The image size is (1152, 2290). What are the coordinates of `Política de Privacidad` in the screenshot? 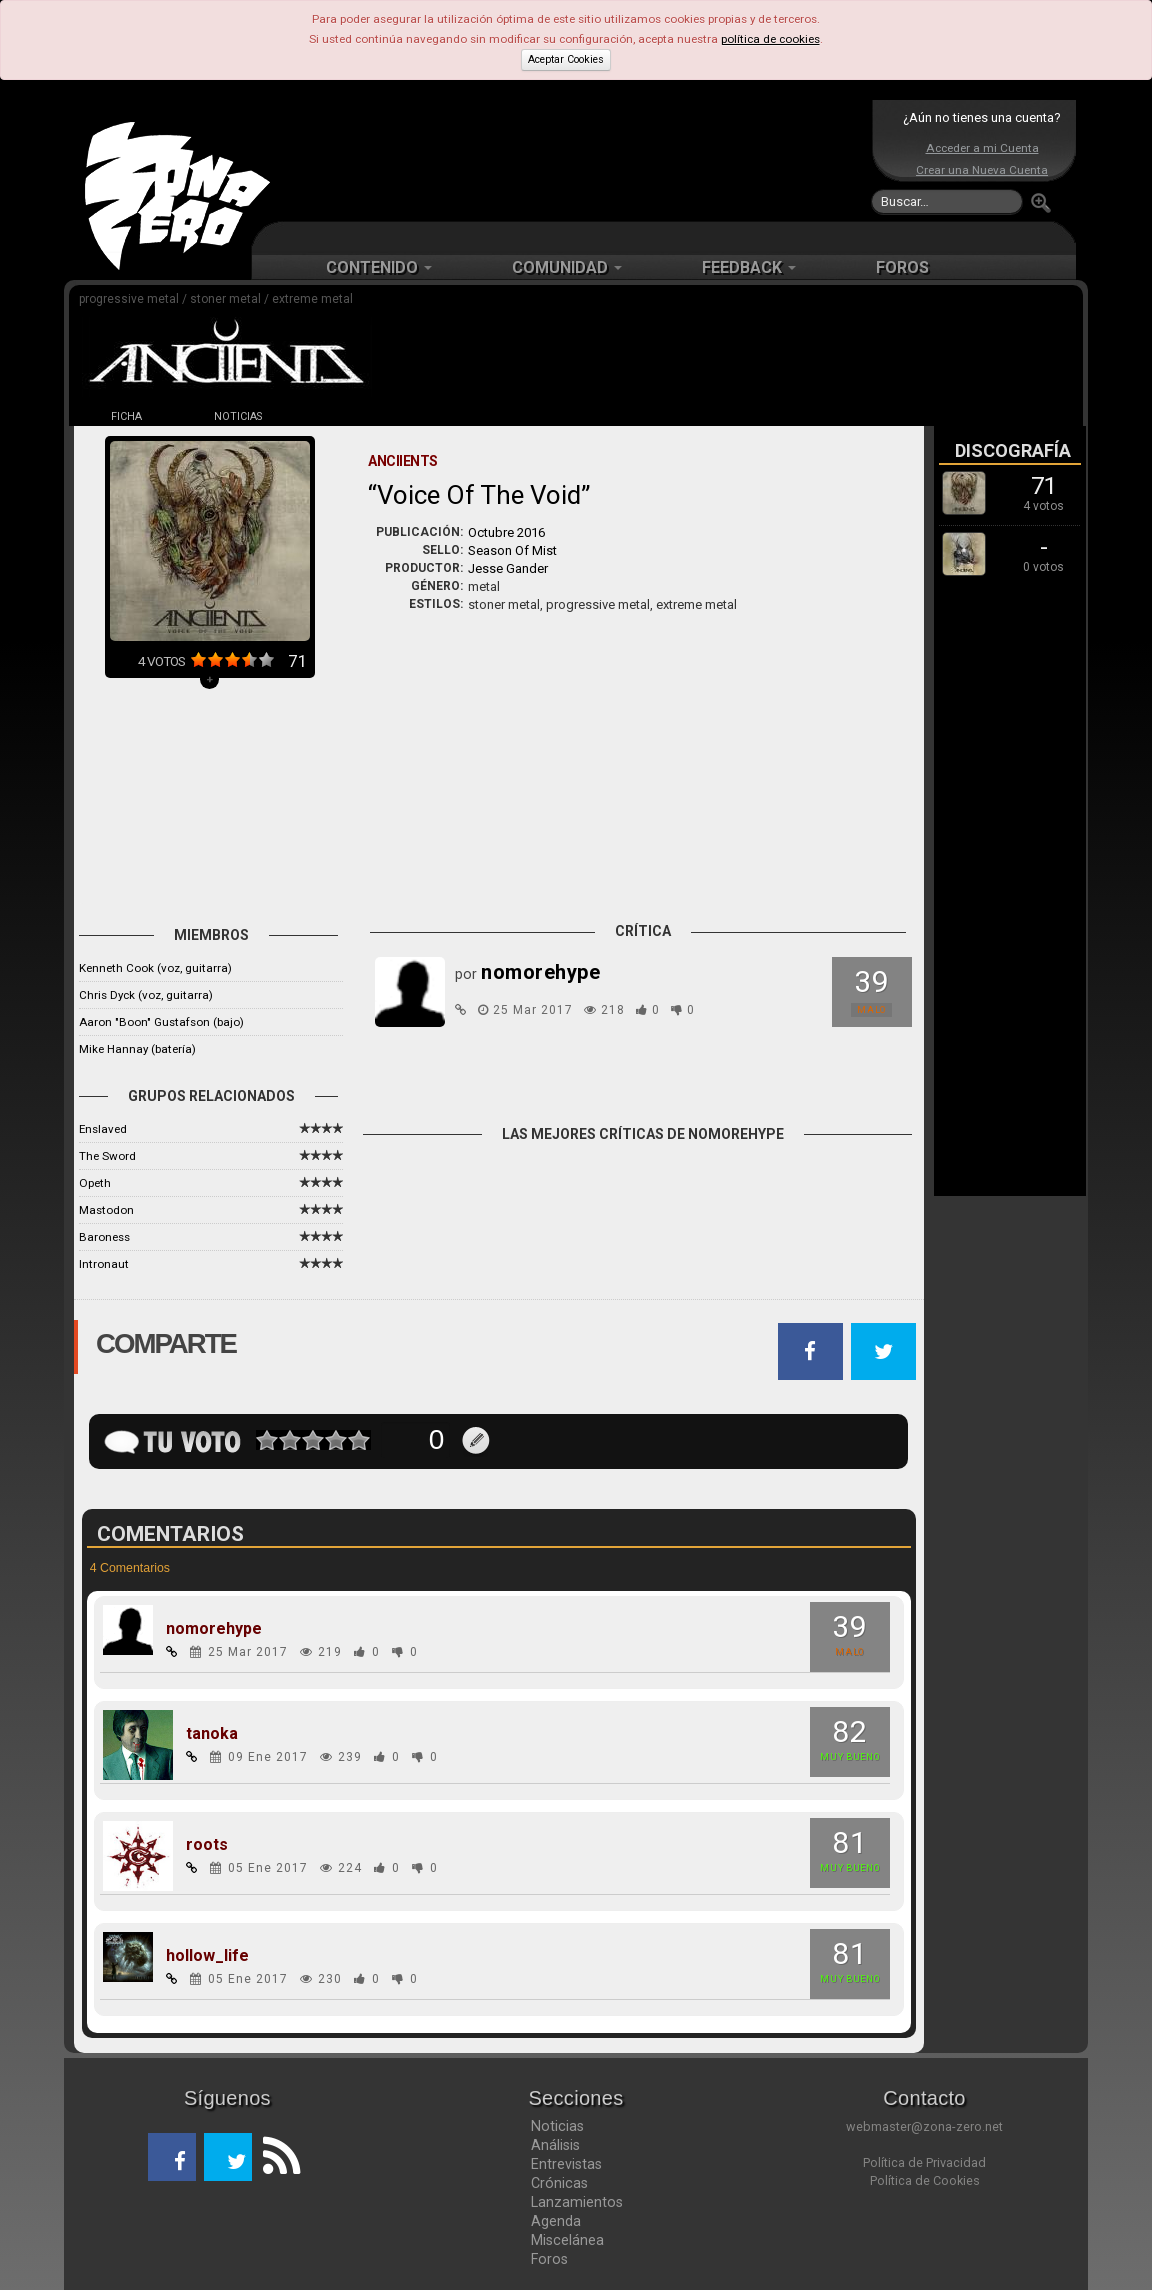 It's located at (924, 2162).